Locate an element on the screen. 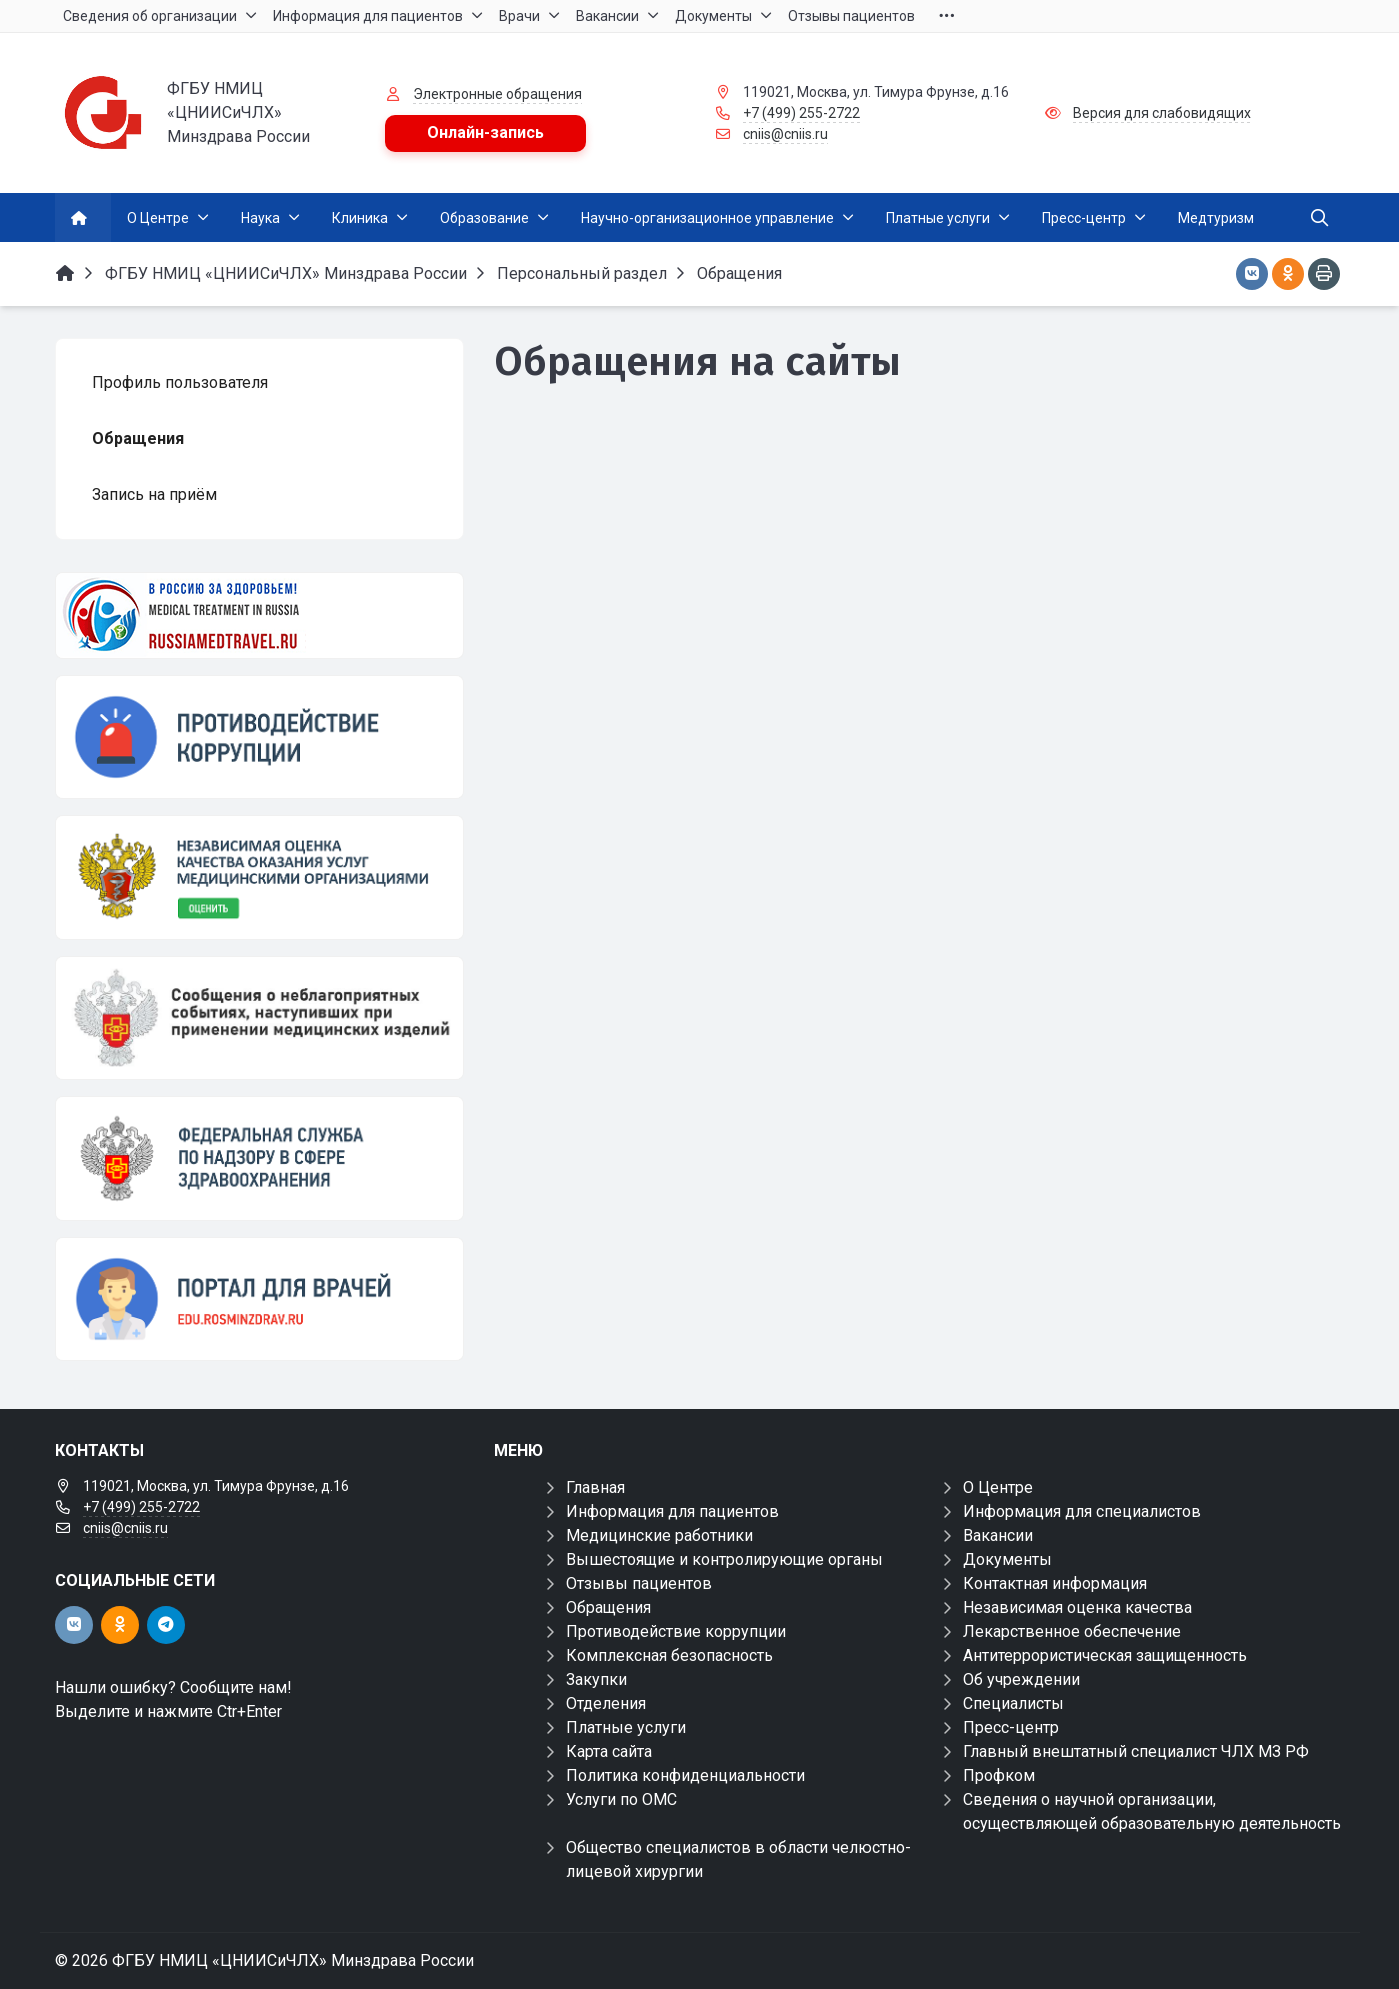 This screenshot has height=1989, width=1399. Специалисты is located at coordinates (1013, 1703).